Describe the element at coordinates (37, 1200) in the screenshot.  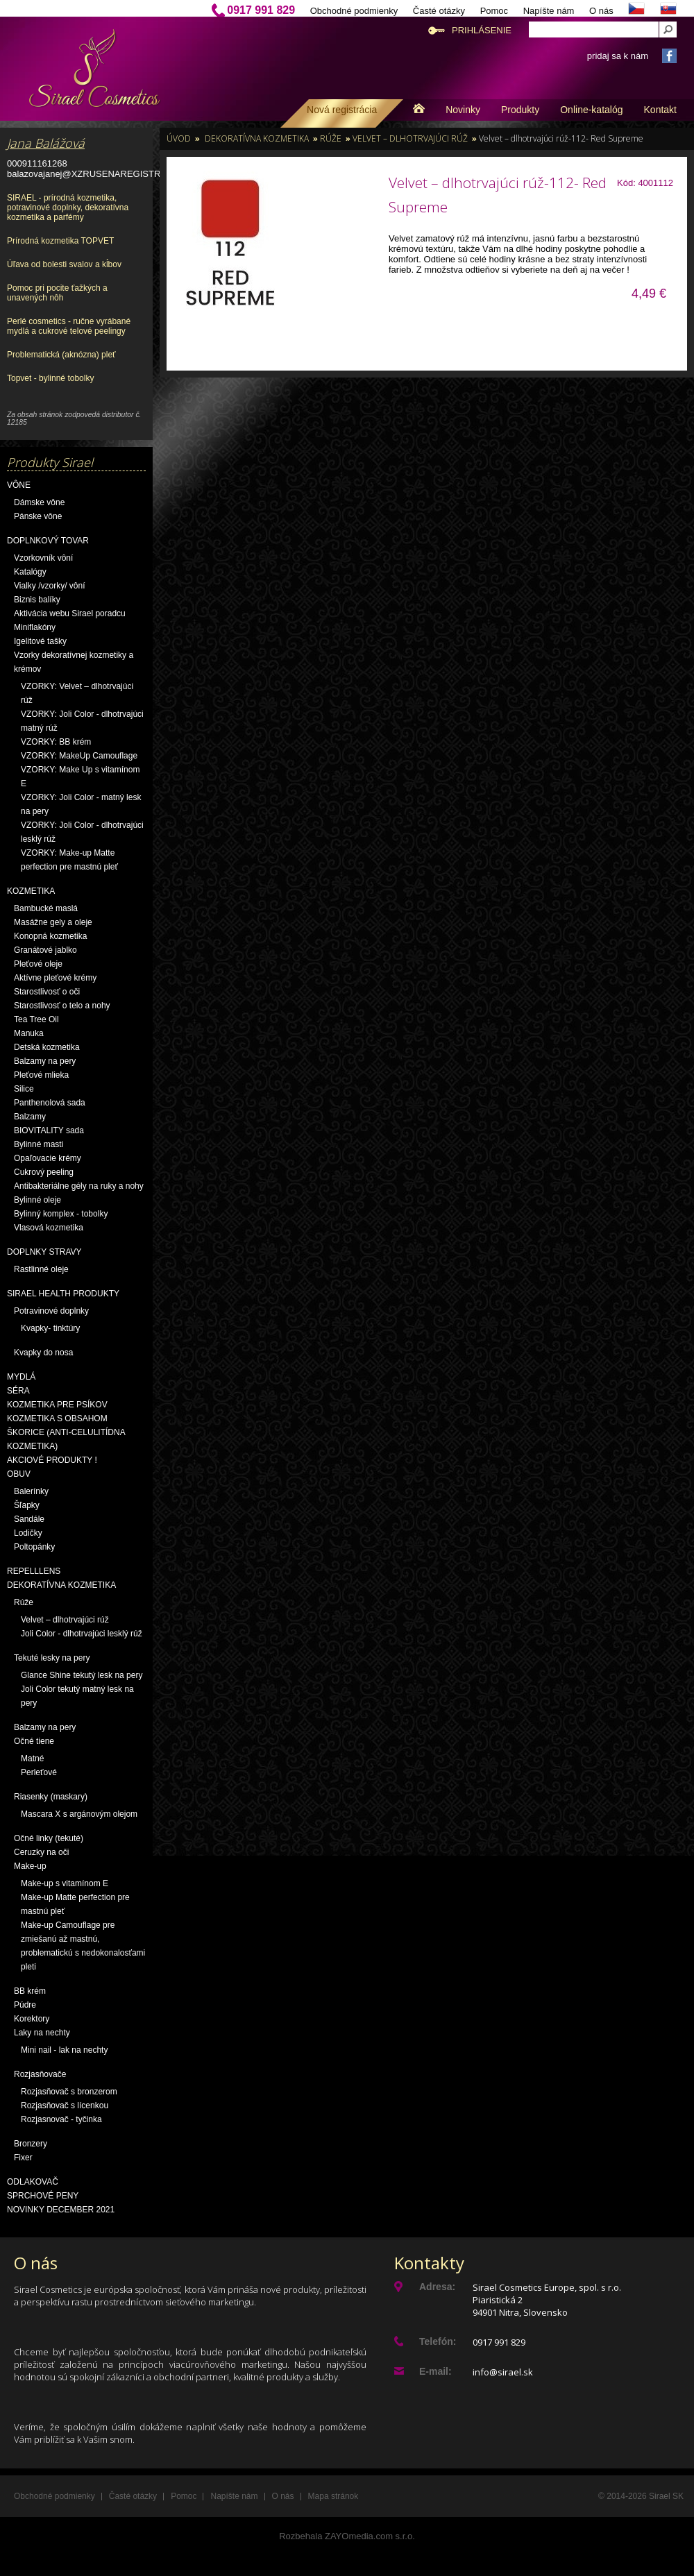
I see `Bylinné oleje` at that location.